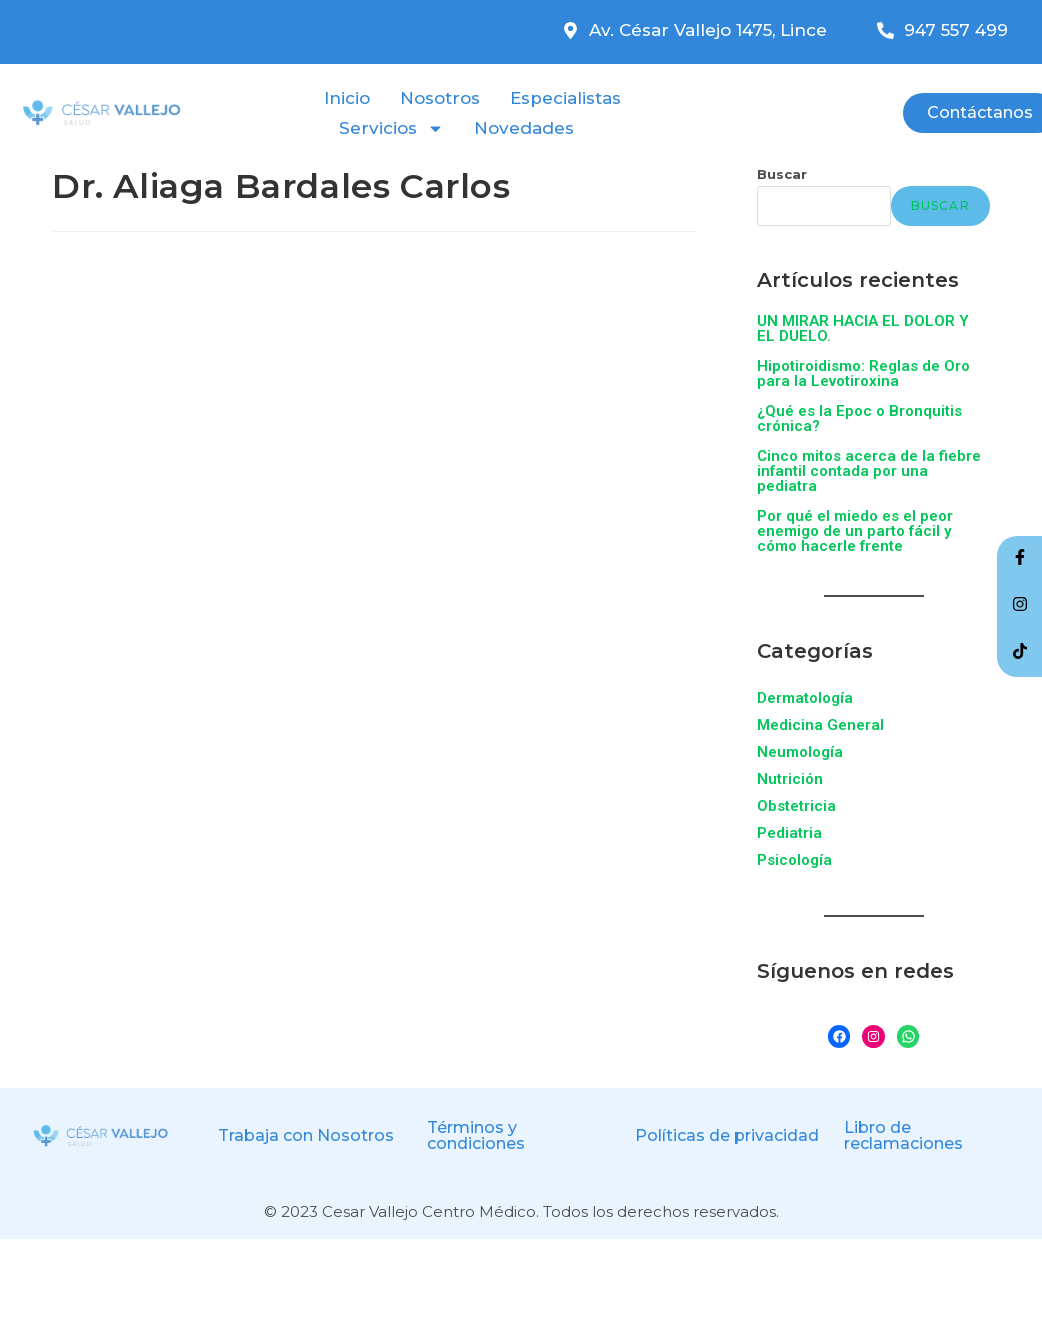 This screenshot has height=1340, width=1042. I want to click on Medicina General, so click(820, 725).